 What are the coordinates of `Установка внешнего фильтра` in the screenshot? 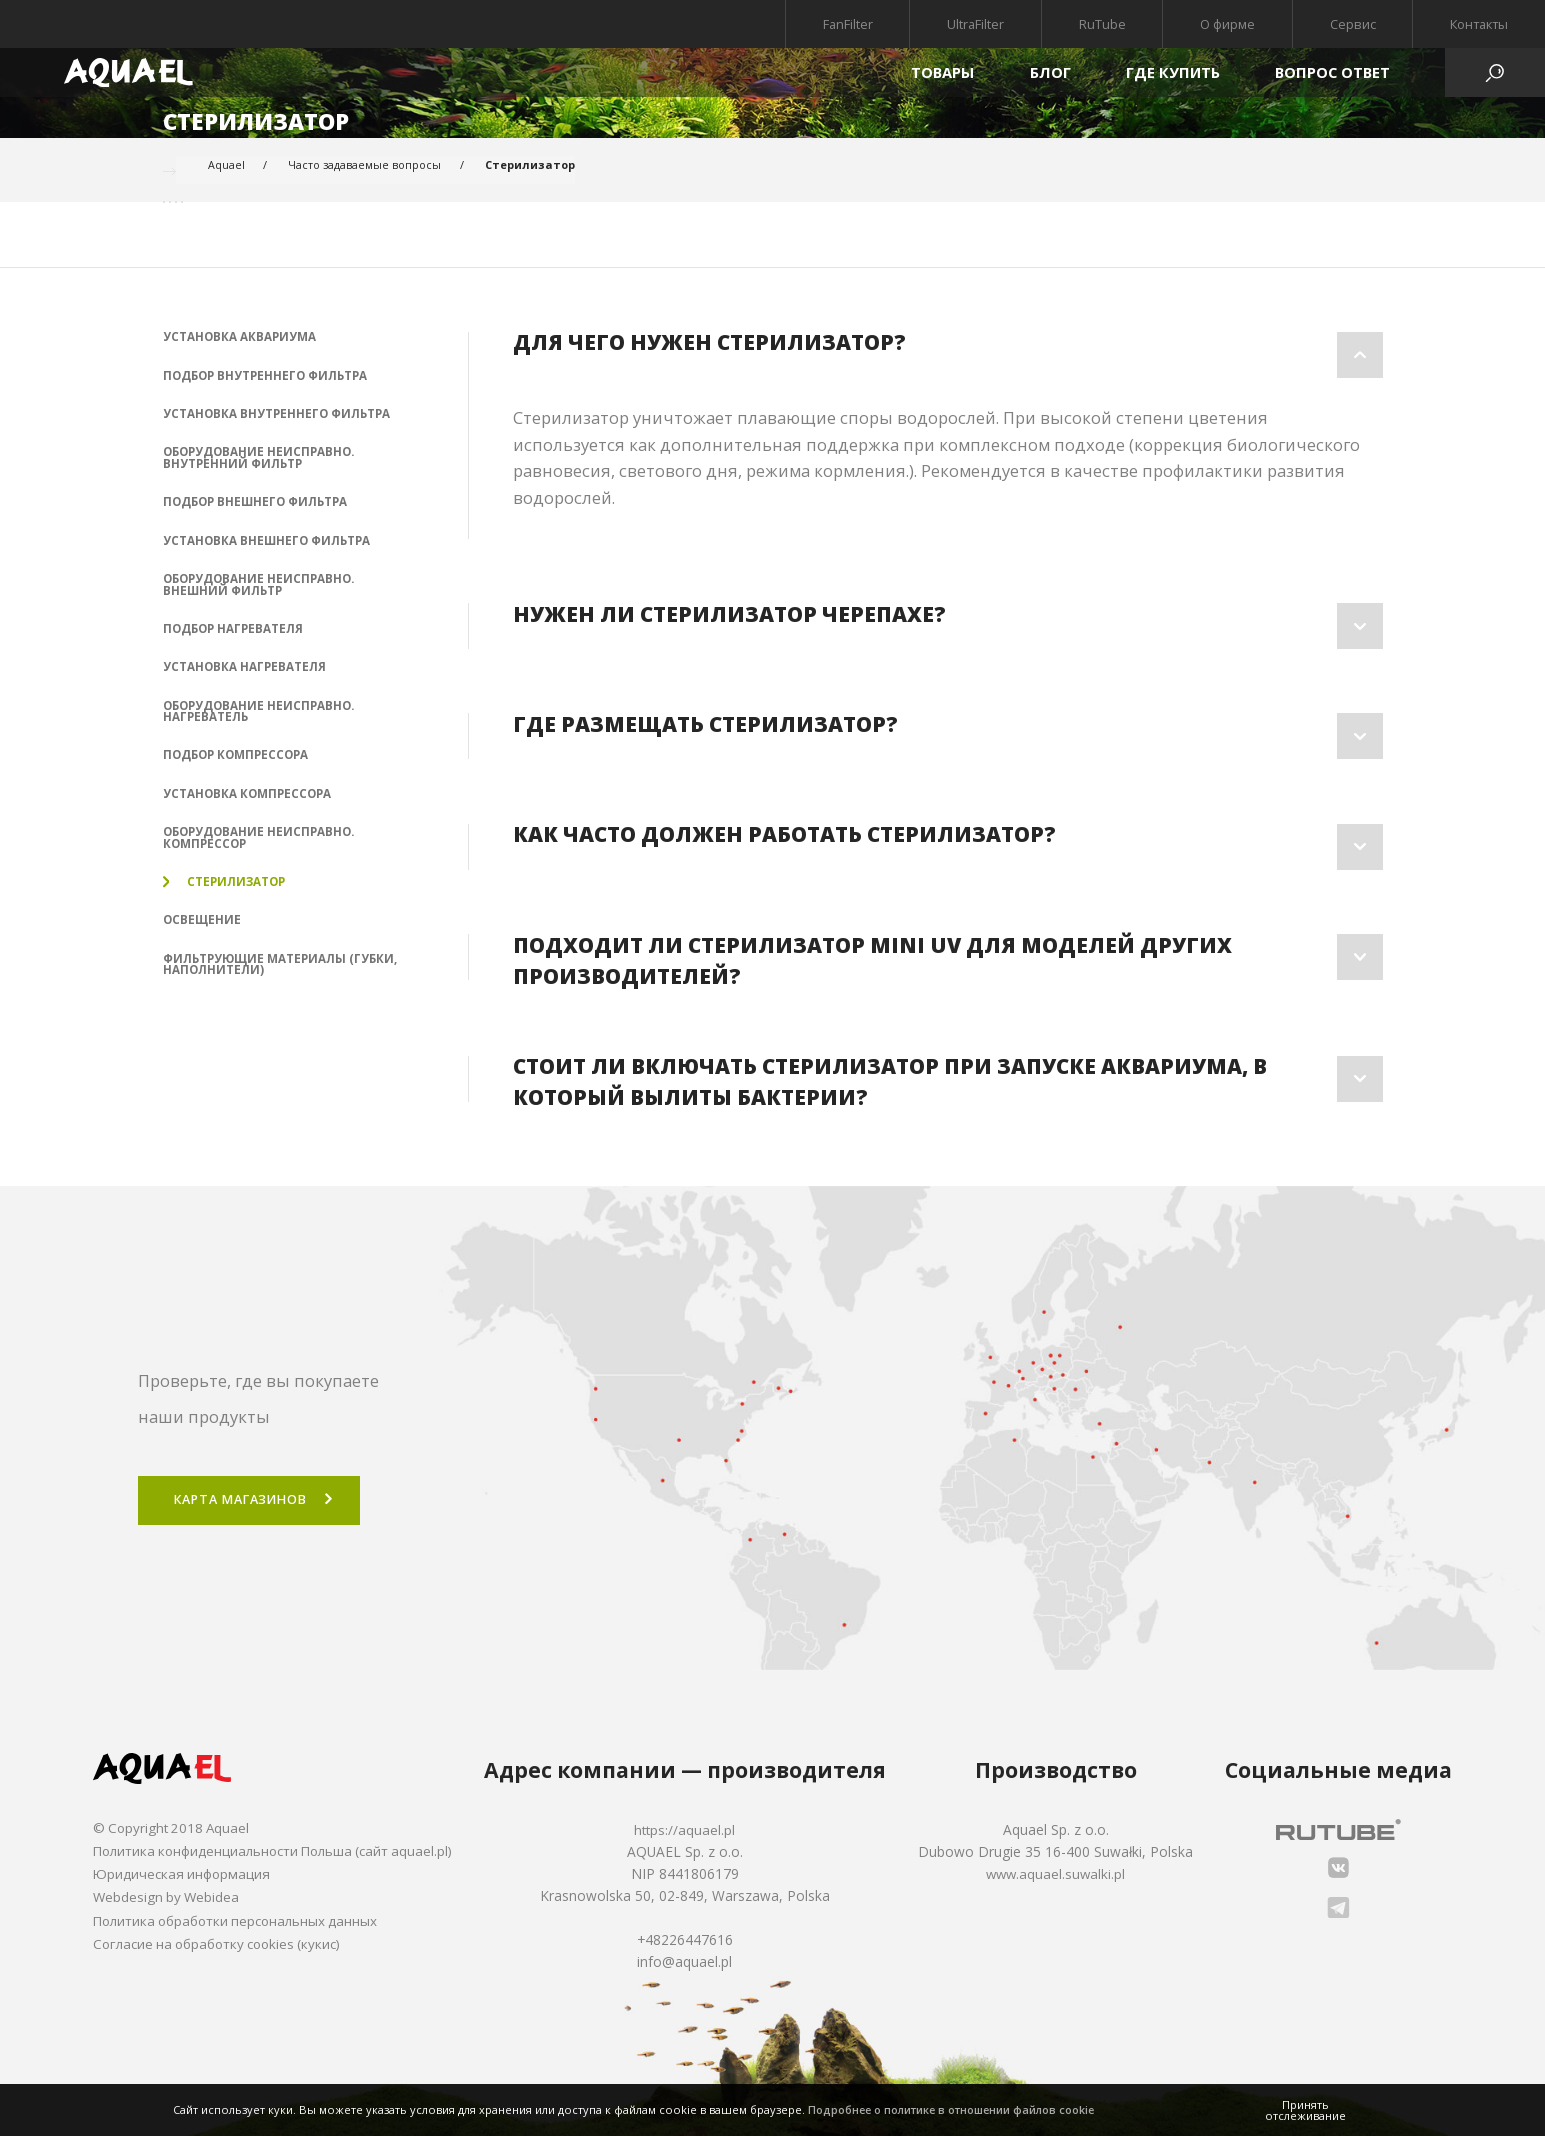 It's located at (269, 546).